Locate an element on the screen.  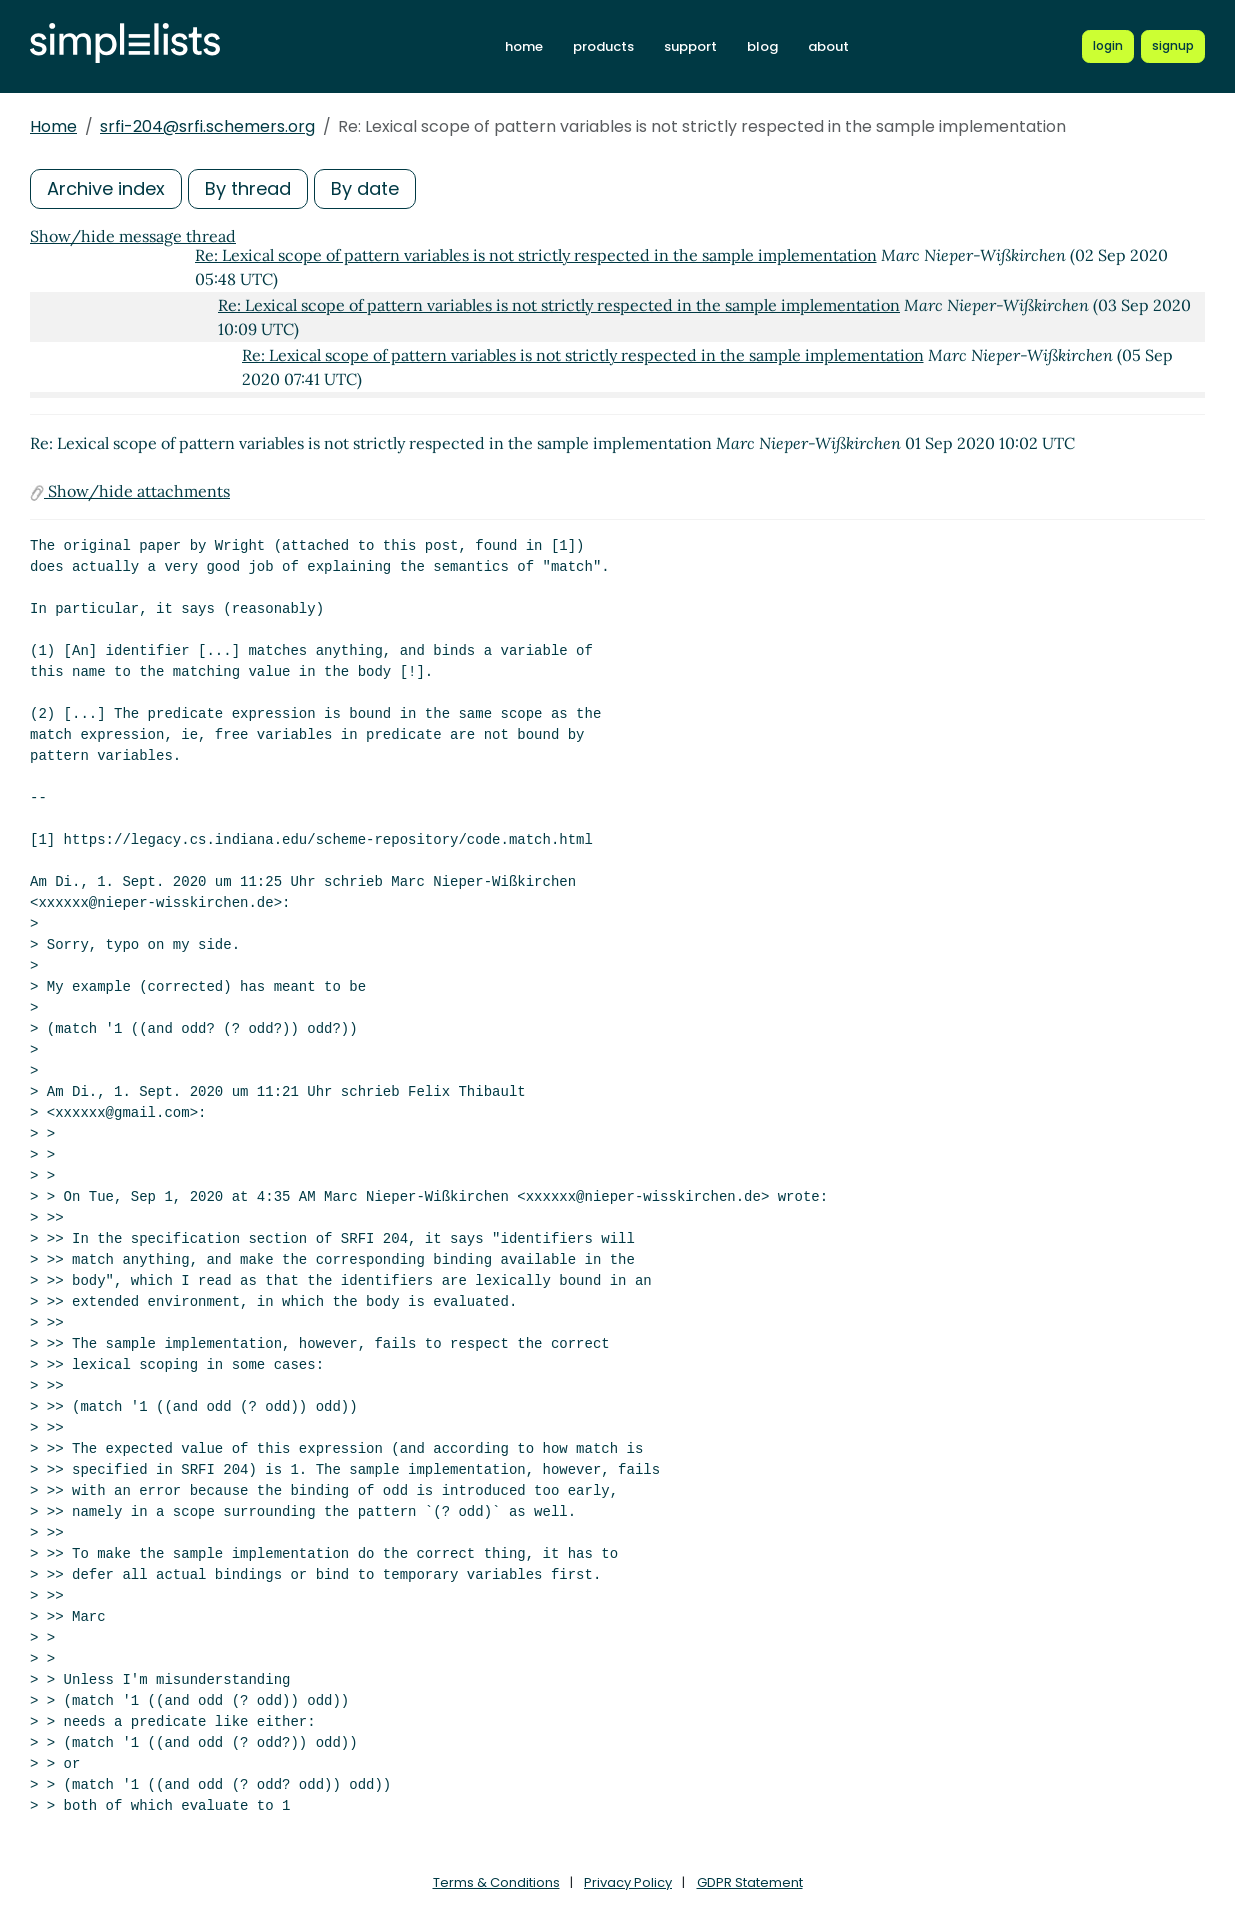
Show/hide attachments is located at coordinates (130, 491).